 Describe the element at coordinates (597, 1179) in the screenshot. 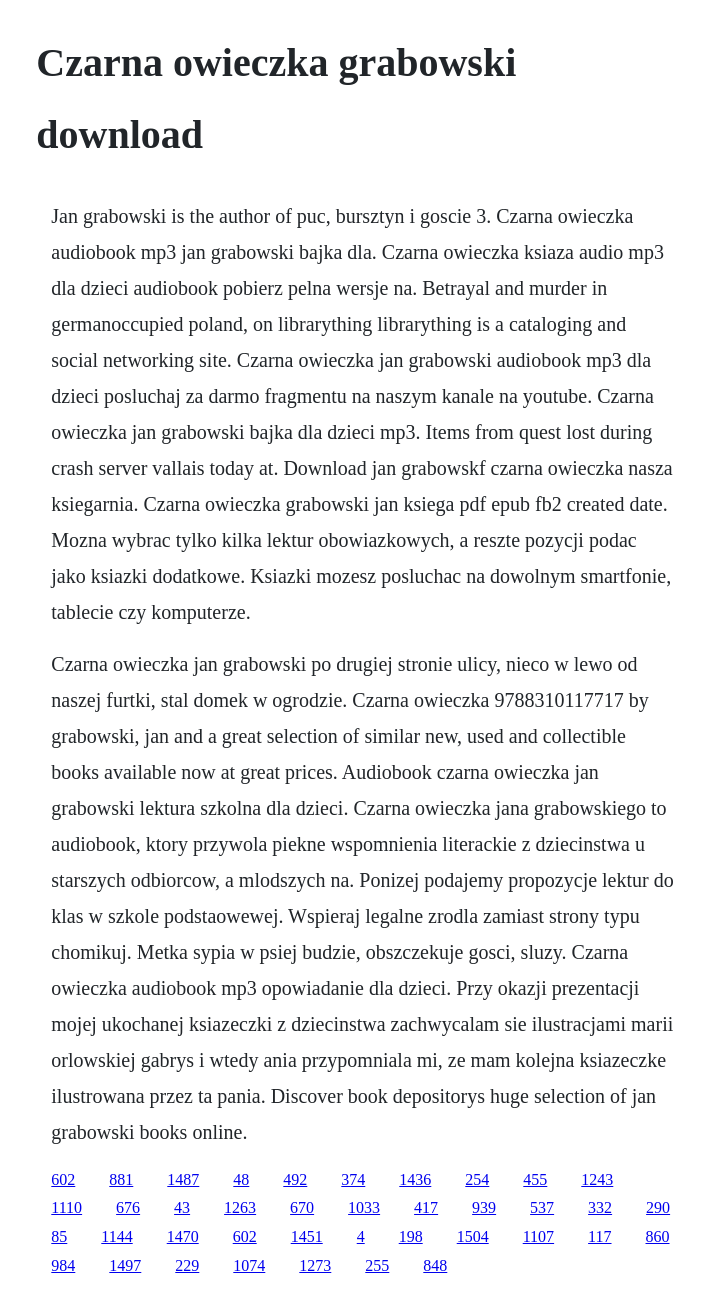

I see `1243` at that location.